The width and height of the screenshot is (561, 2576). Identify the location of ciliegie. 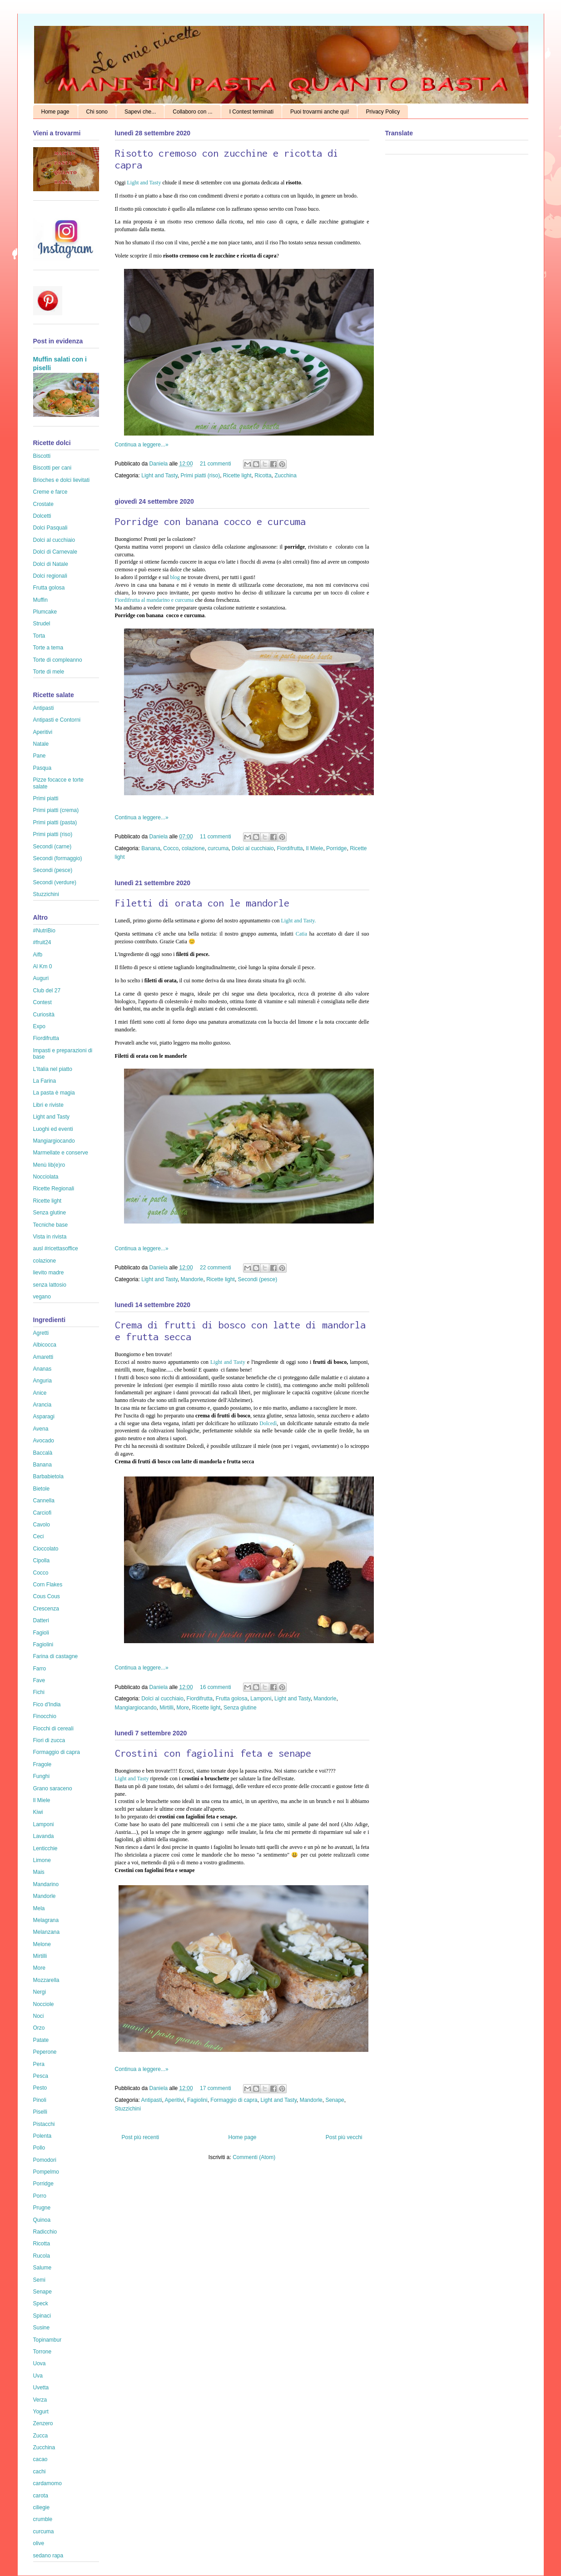
(41, 2507).